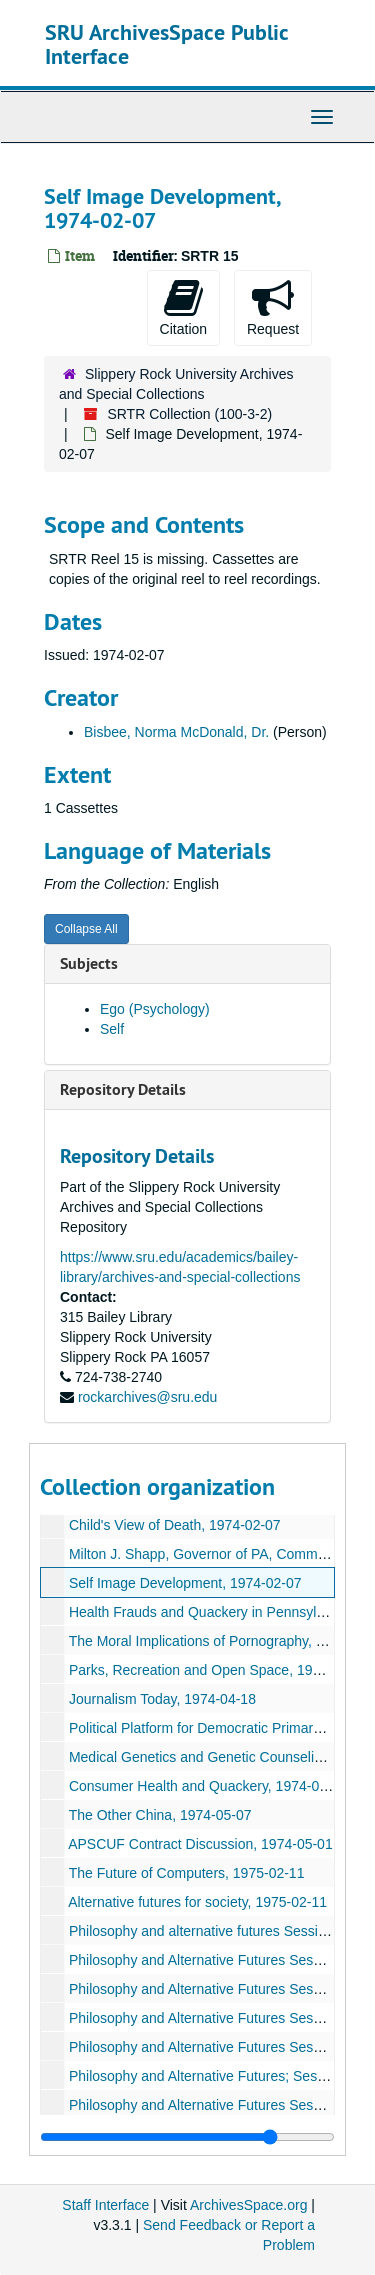  Describe the element at coordinates (112, 1029) in the screenshot. I see `Self` at that location.